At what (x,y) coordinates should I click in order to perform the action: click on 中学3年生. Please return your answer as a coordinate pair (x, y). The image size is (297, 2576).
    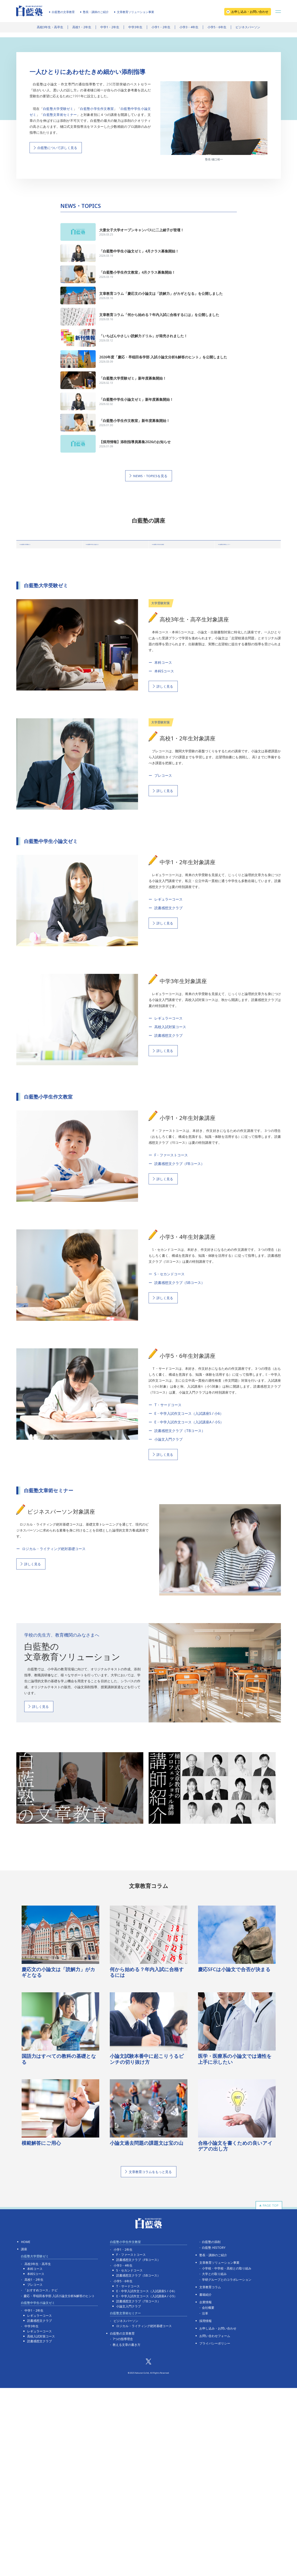
    Looking at the image, I should click on (135, 27).